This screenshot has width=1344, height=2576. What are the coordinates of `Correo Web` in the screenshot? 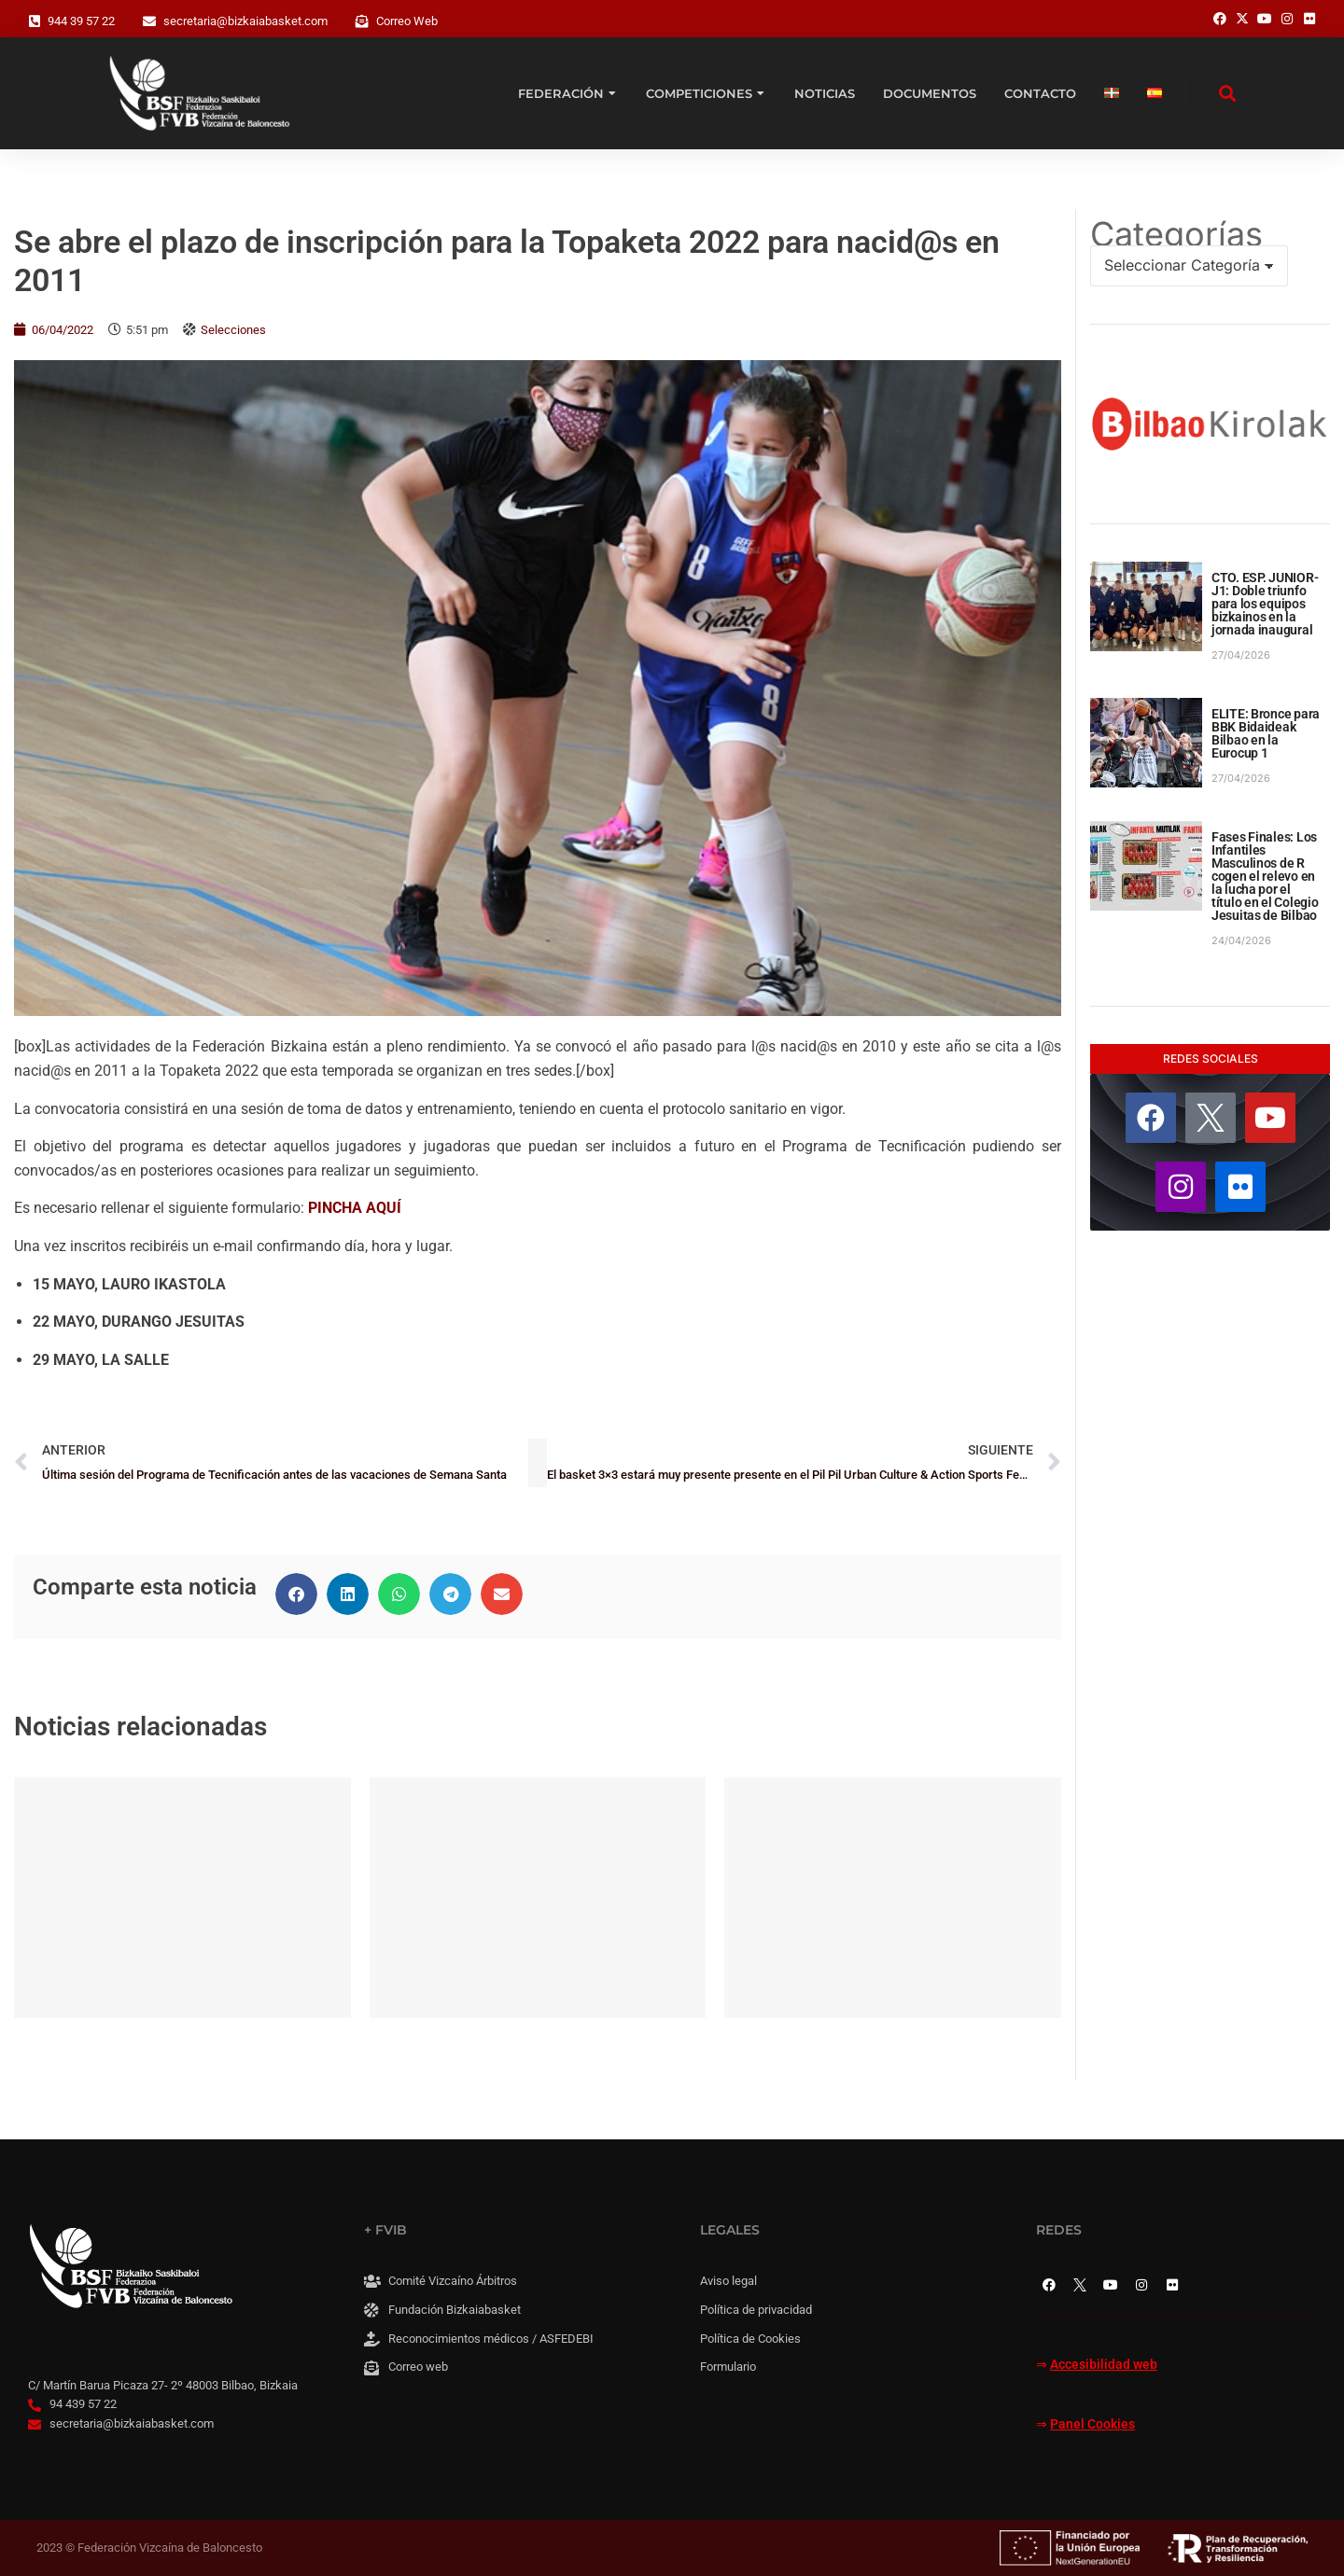 It's located at (407, 21).